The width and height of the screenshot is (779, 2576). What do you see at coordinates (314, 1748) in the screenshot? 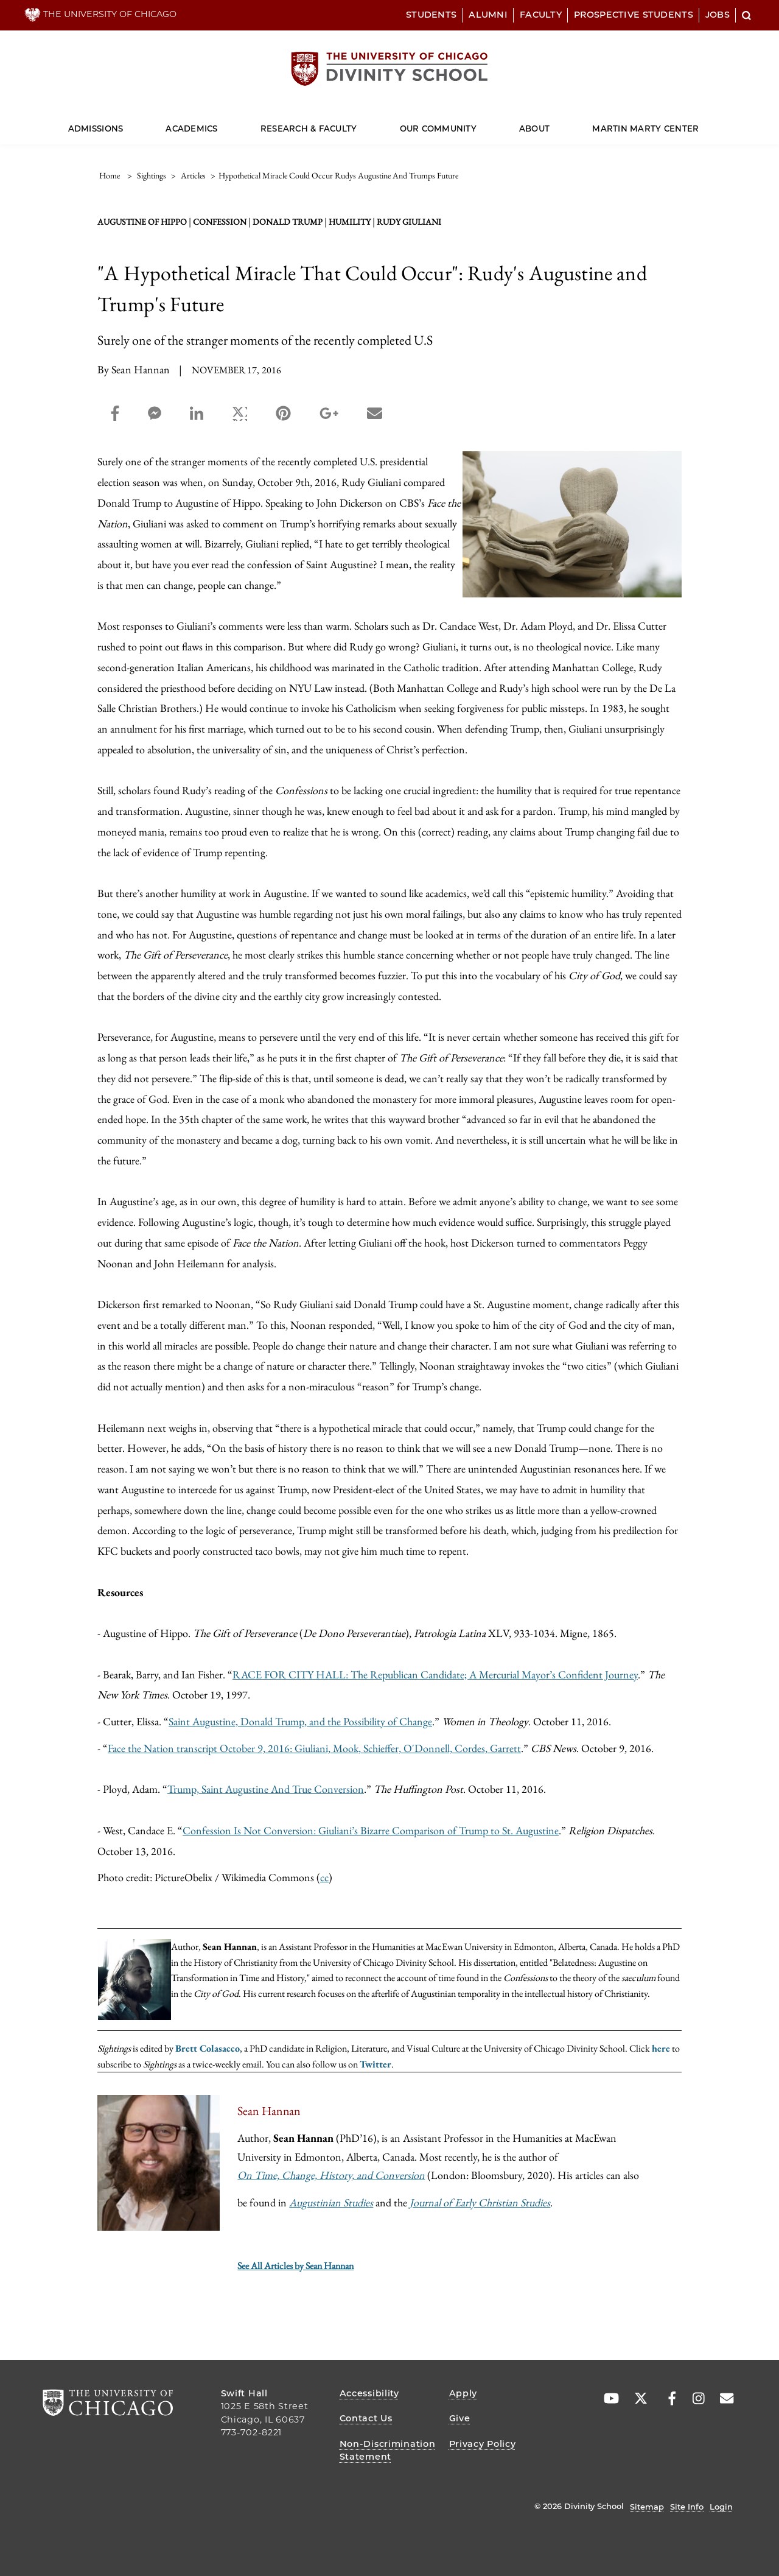
I see `Face the Nation transcript October 9, 2016: Giuliani, Mook, Schieffer, O'Donnell, Cordes, Garrett` at bounding box center [314, 1748].